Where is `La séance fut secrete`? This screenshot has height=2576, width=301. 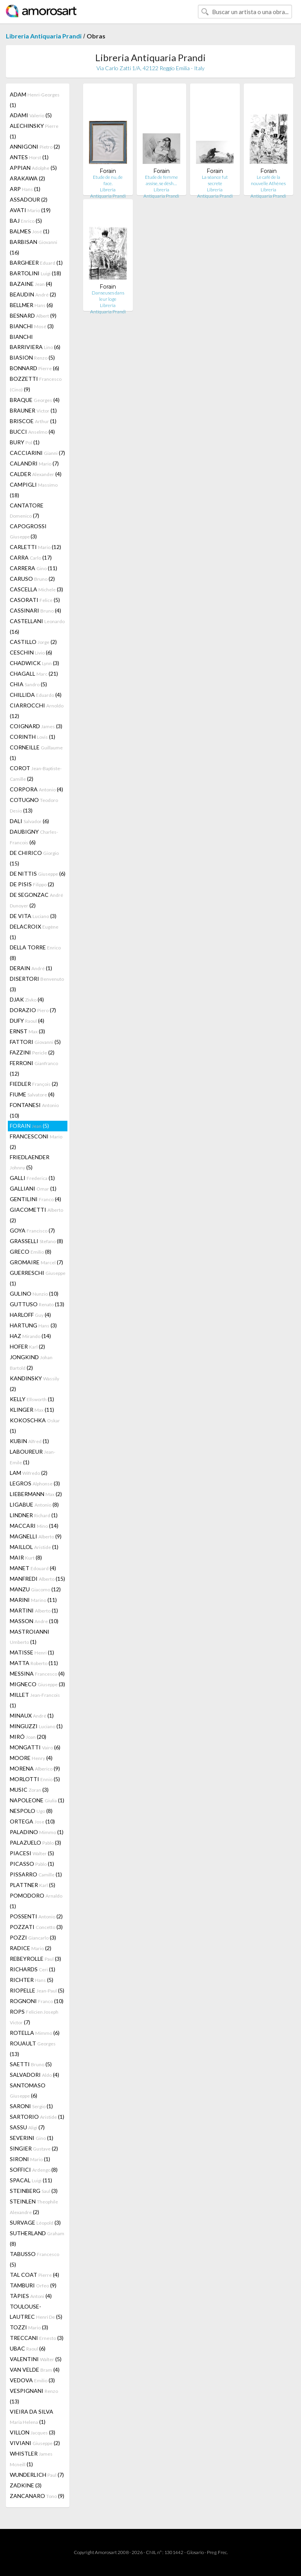
La séance fut secrete is located at coordinates (215, 180).